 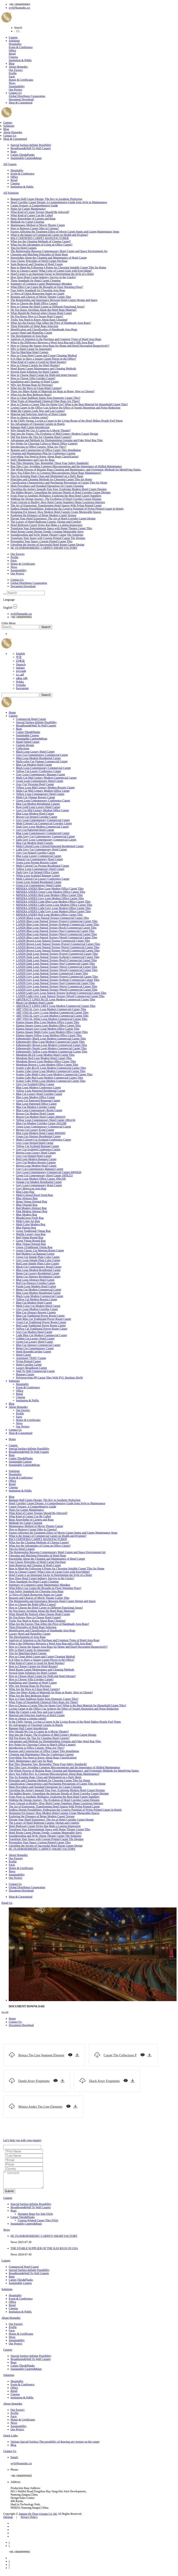 I want to click on Endless Design Possibilities: Embracing the Creative Potential of Nylon Printed Carpet in Hotels, so click(x=67, y=508).